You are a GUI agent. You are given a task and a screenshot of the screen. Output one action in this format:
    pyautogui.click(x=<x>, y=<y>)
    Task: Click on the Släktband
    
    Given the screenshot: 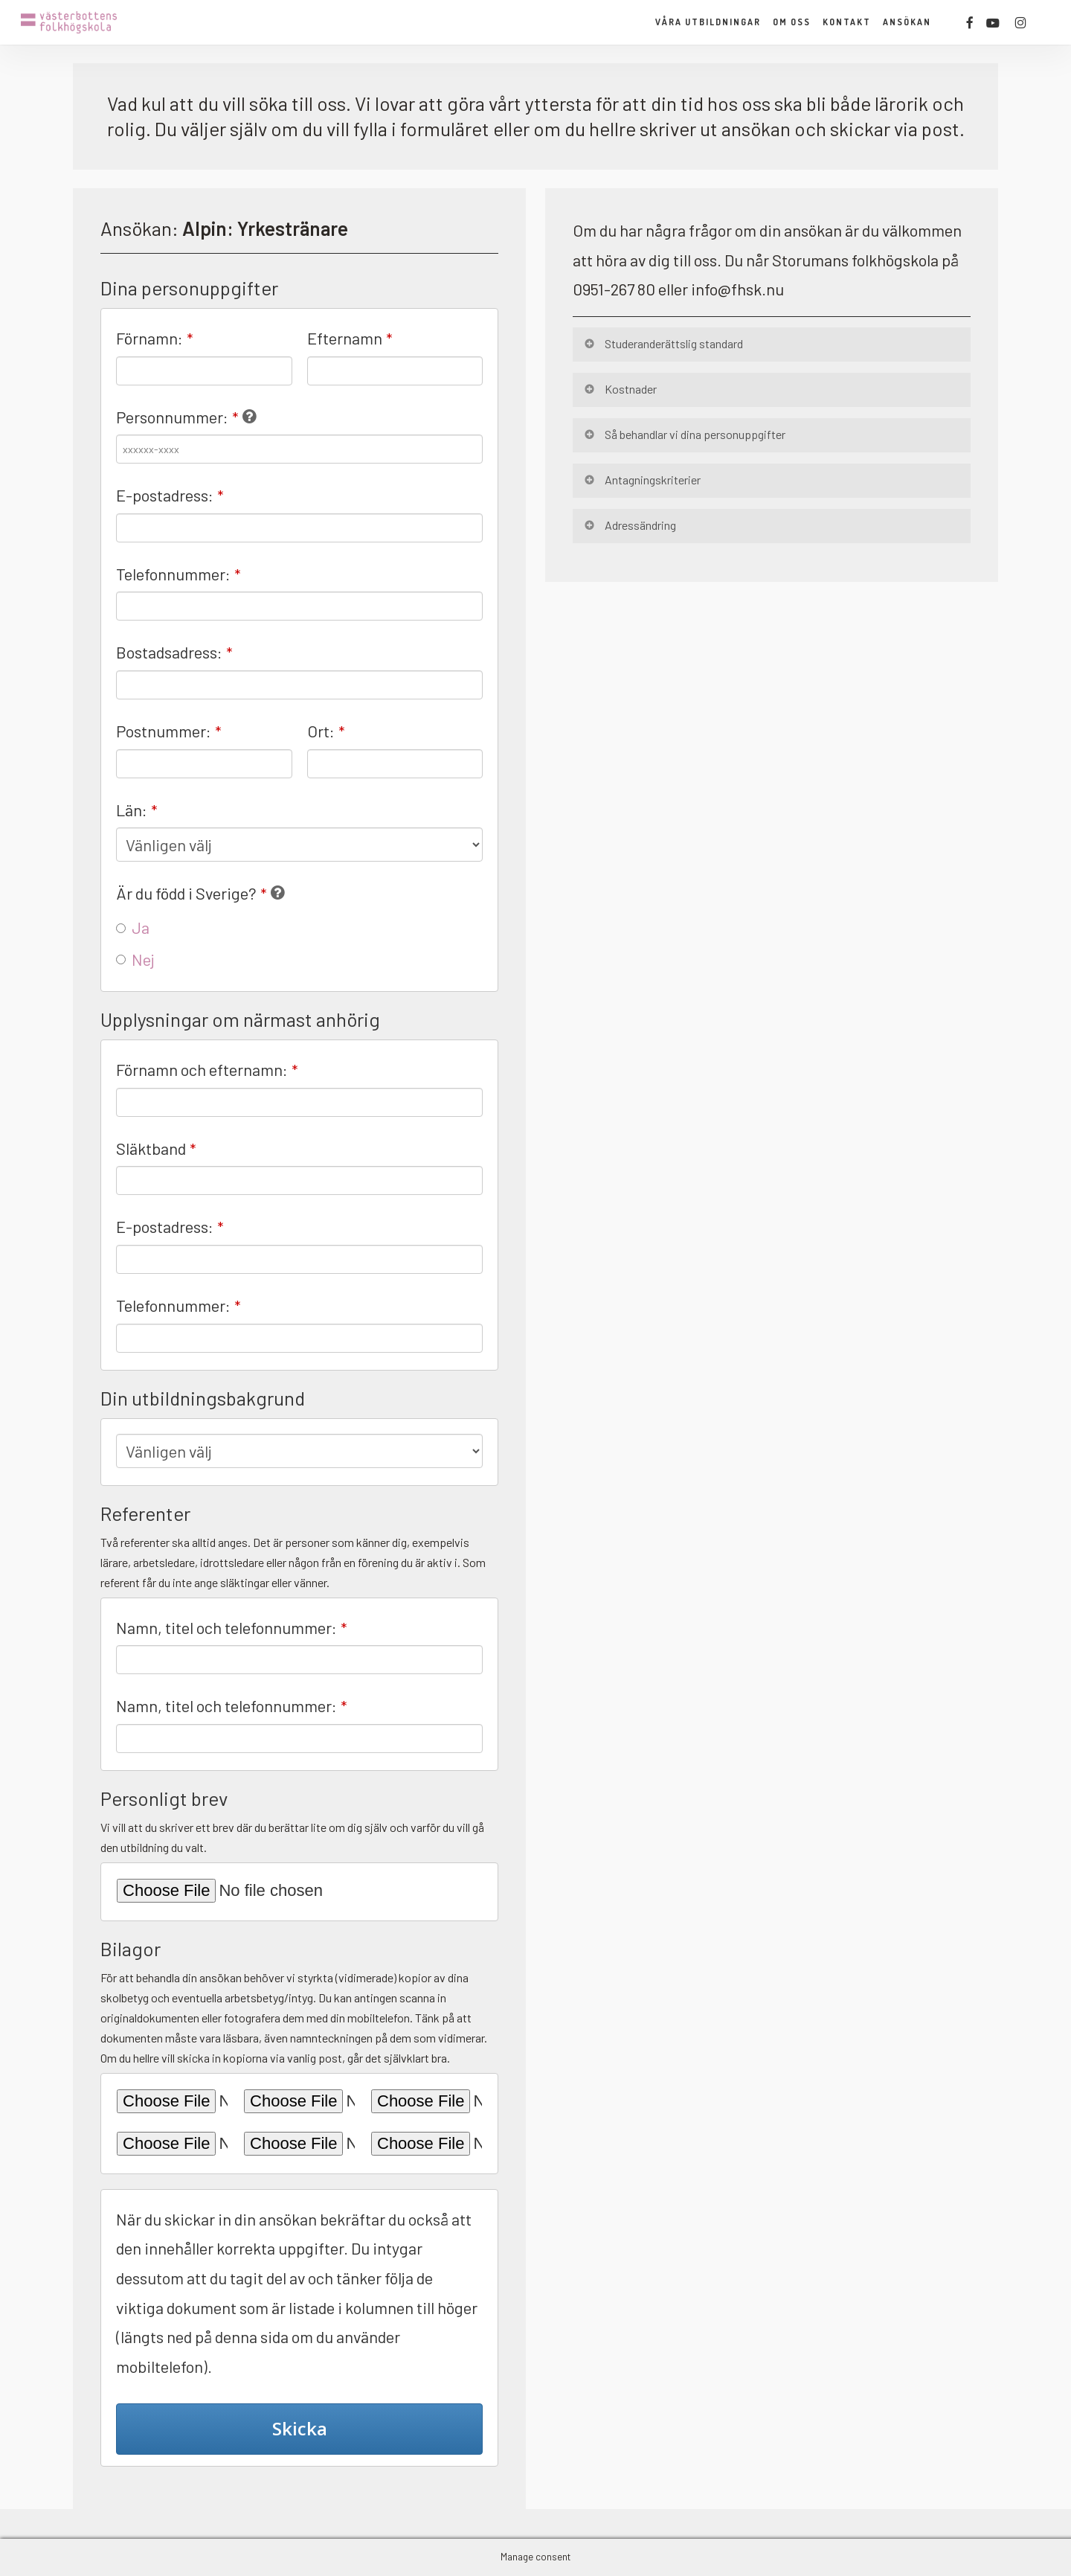 What is the action you would take?
    pyautogui.click(x=156, y=1148)
    